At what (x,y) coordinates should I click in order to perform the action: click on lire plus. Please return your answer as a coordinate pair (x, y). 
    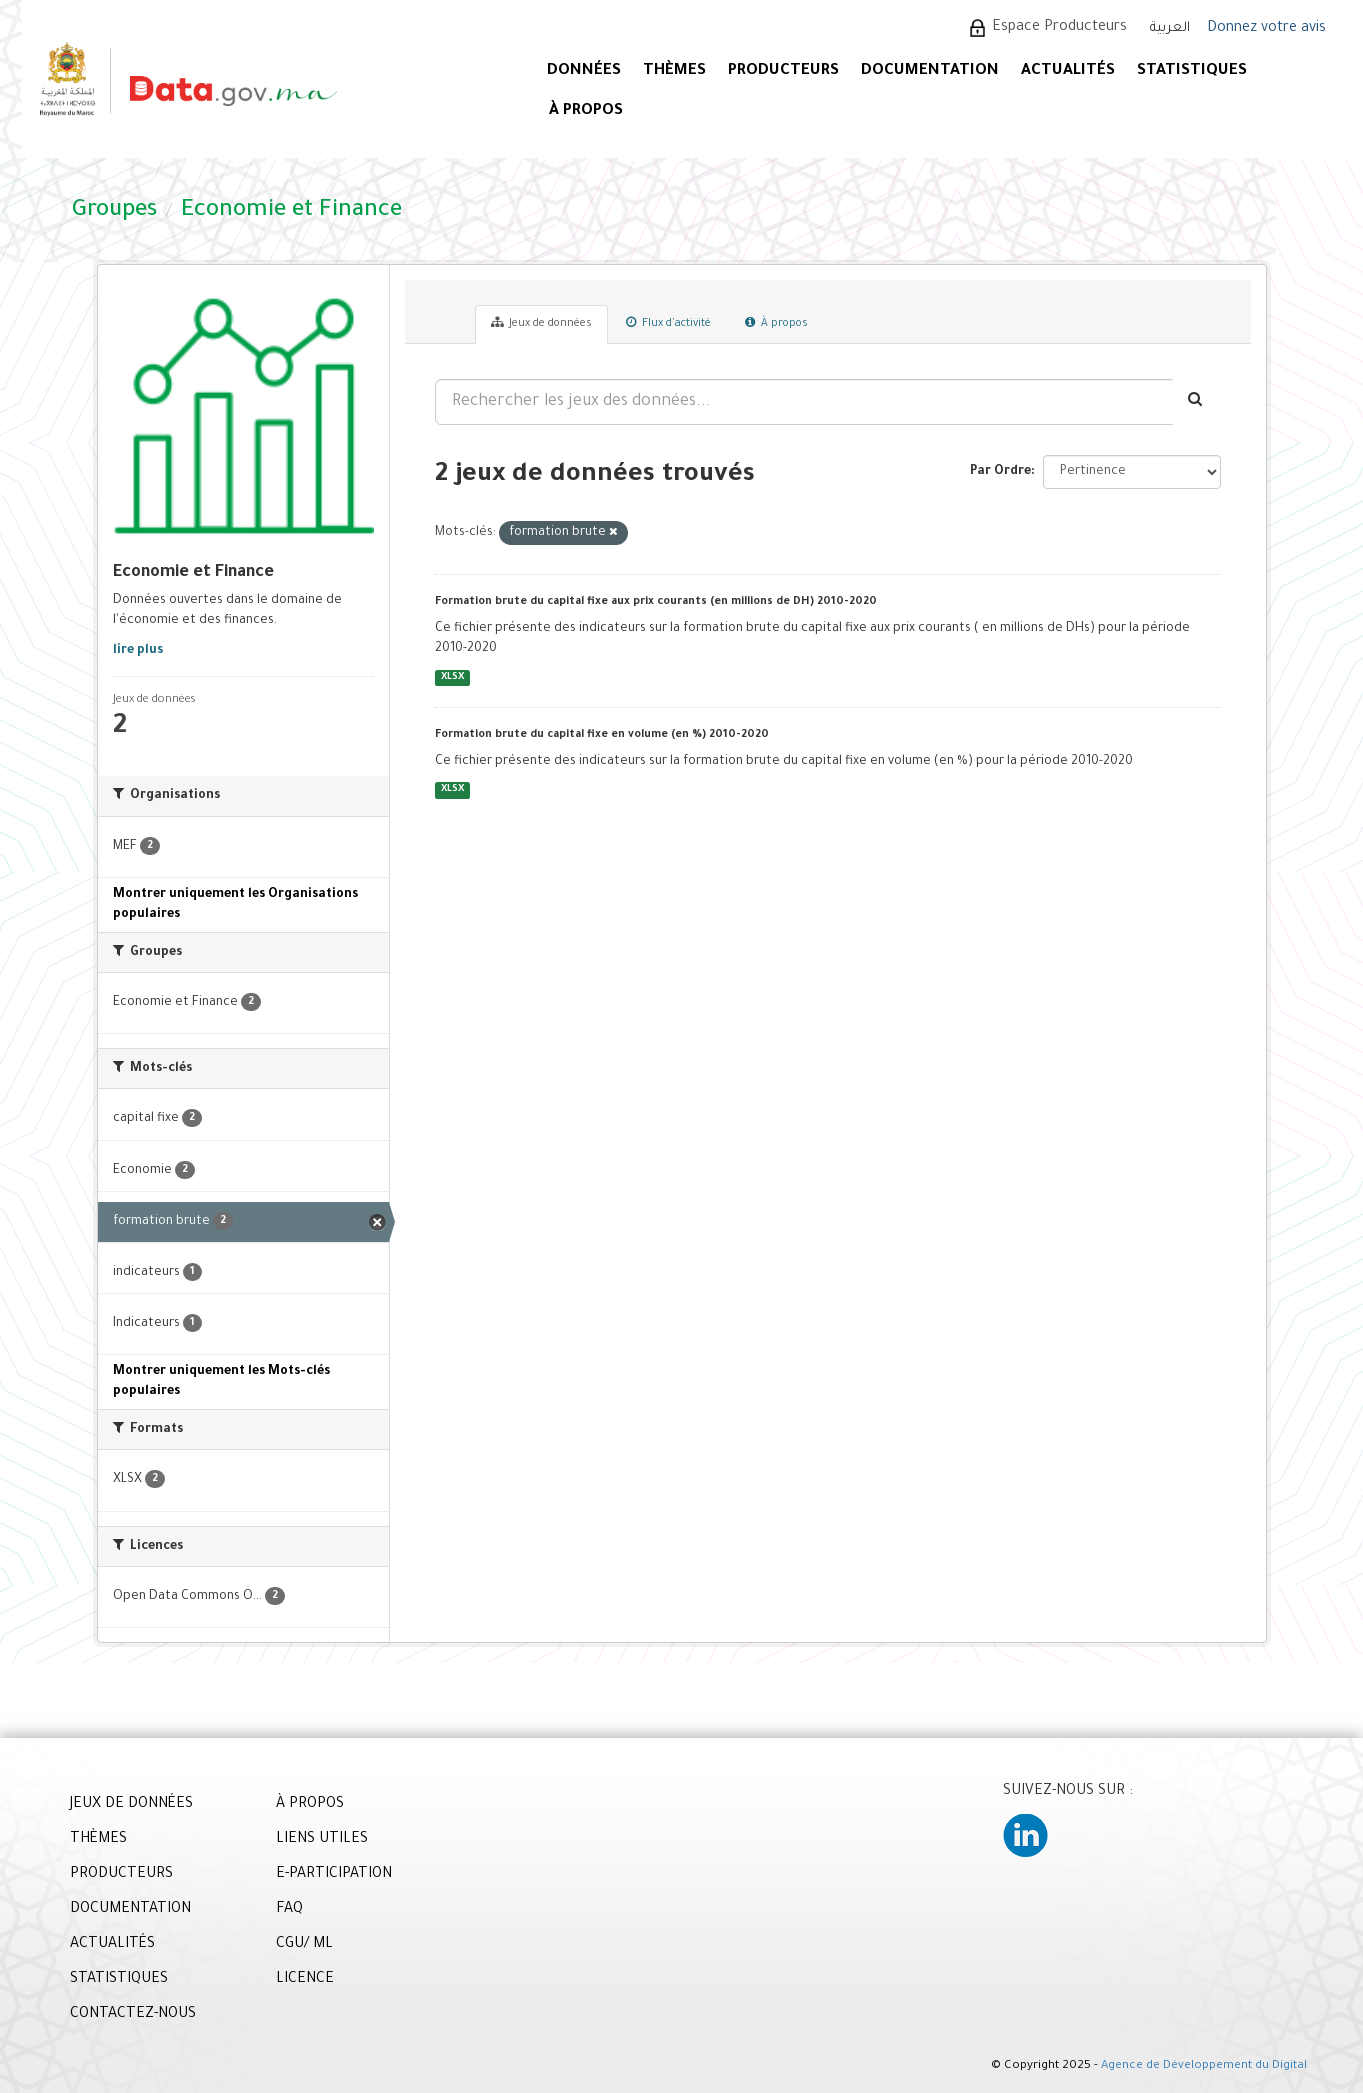
    Looking at the image, I should click on (138, 651).